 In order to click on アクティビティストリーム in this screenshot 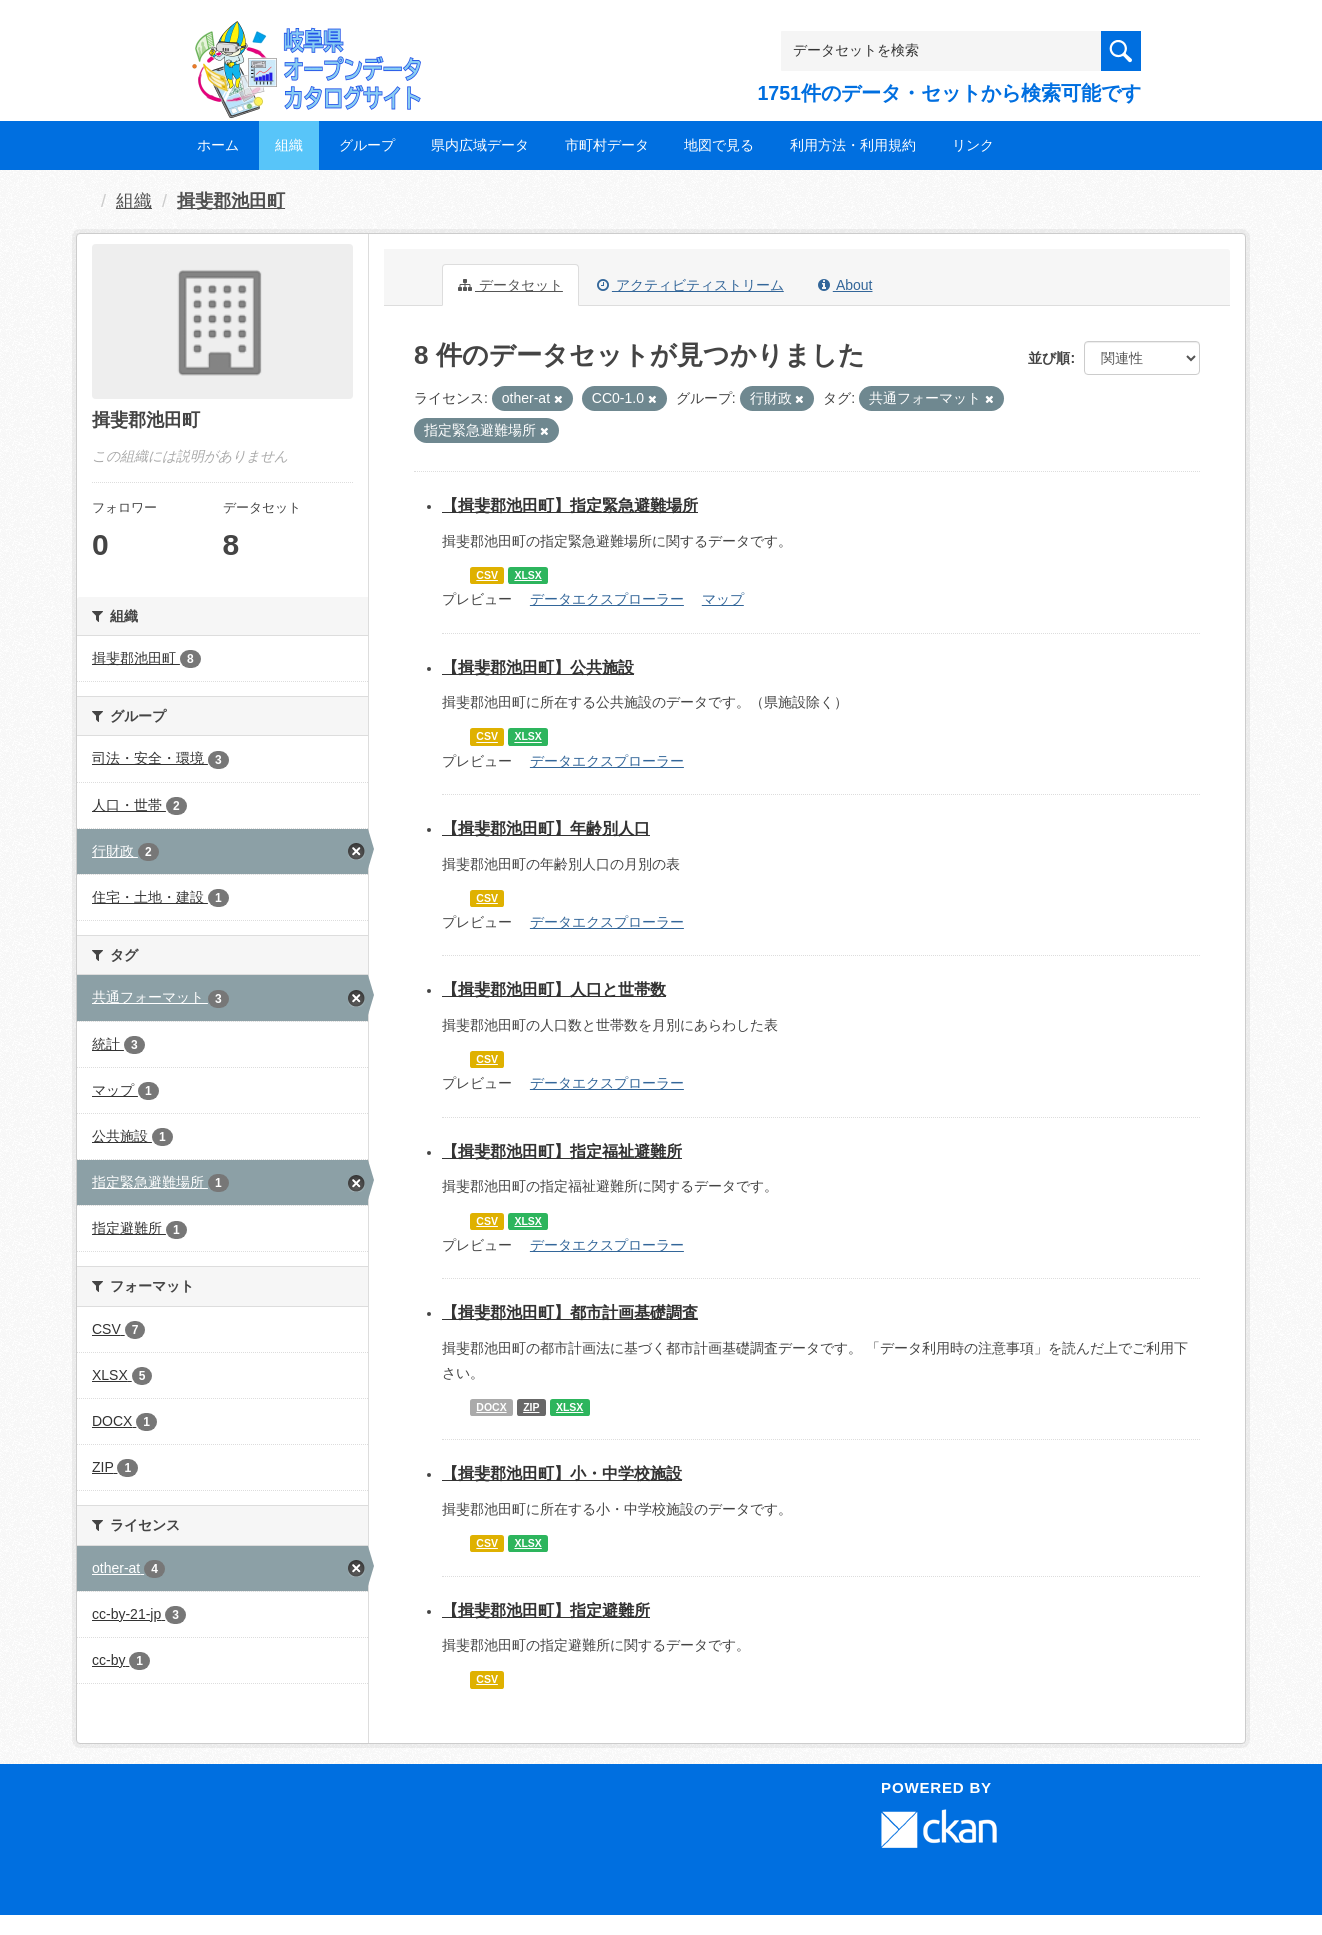, I will do `click(690, 285)`.